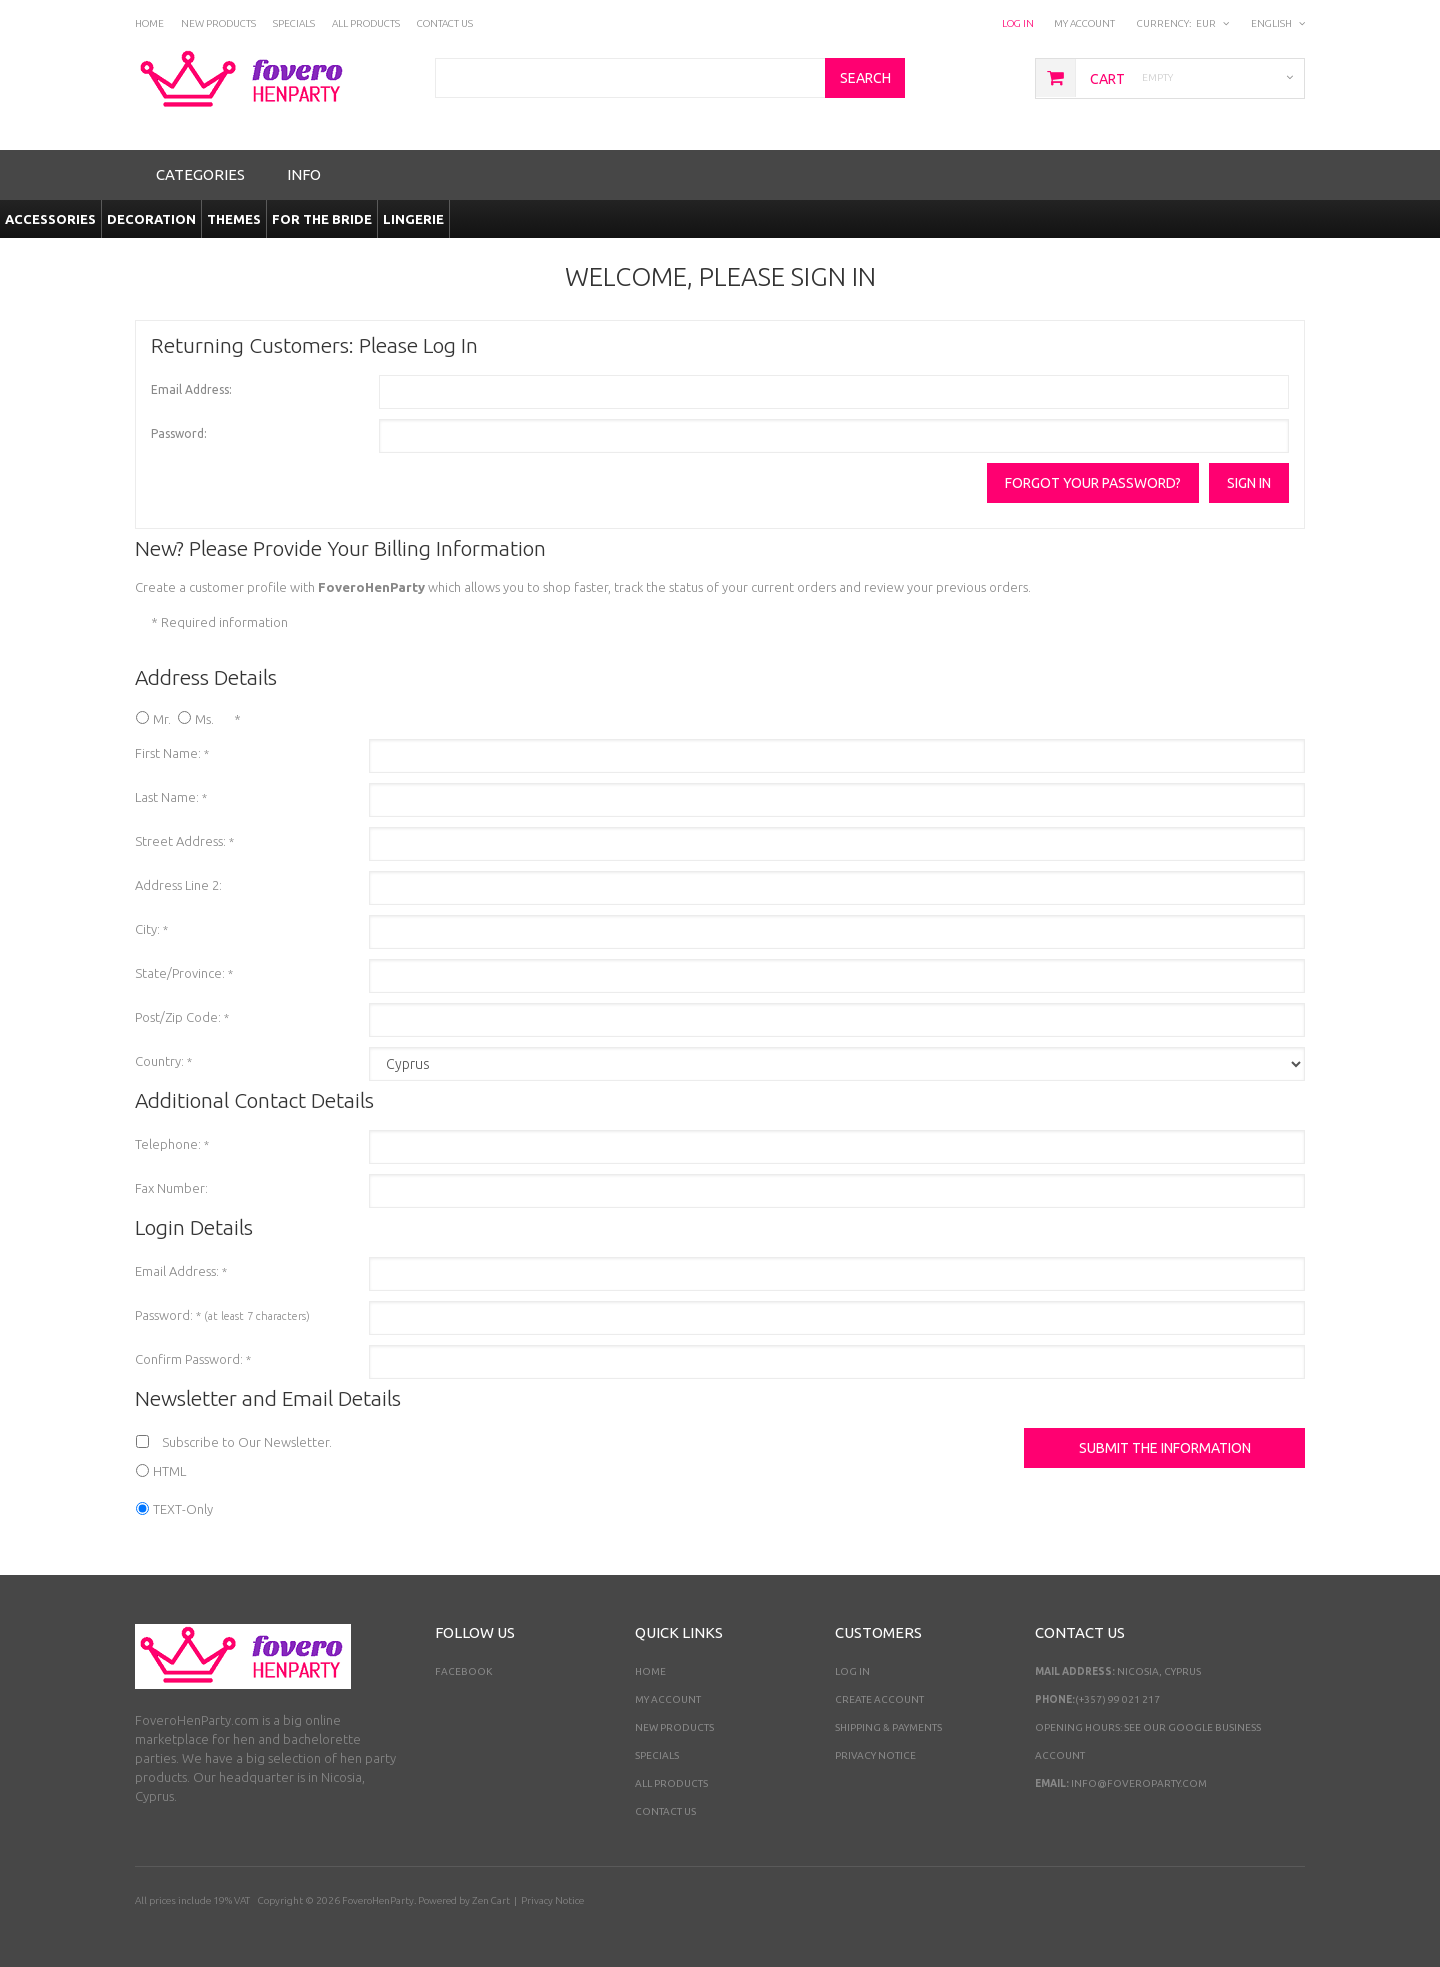 The width and height of the screenshot is (1440, 1967). I want to click on Post/Zip Code:, so click(182, 1017).